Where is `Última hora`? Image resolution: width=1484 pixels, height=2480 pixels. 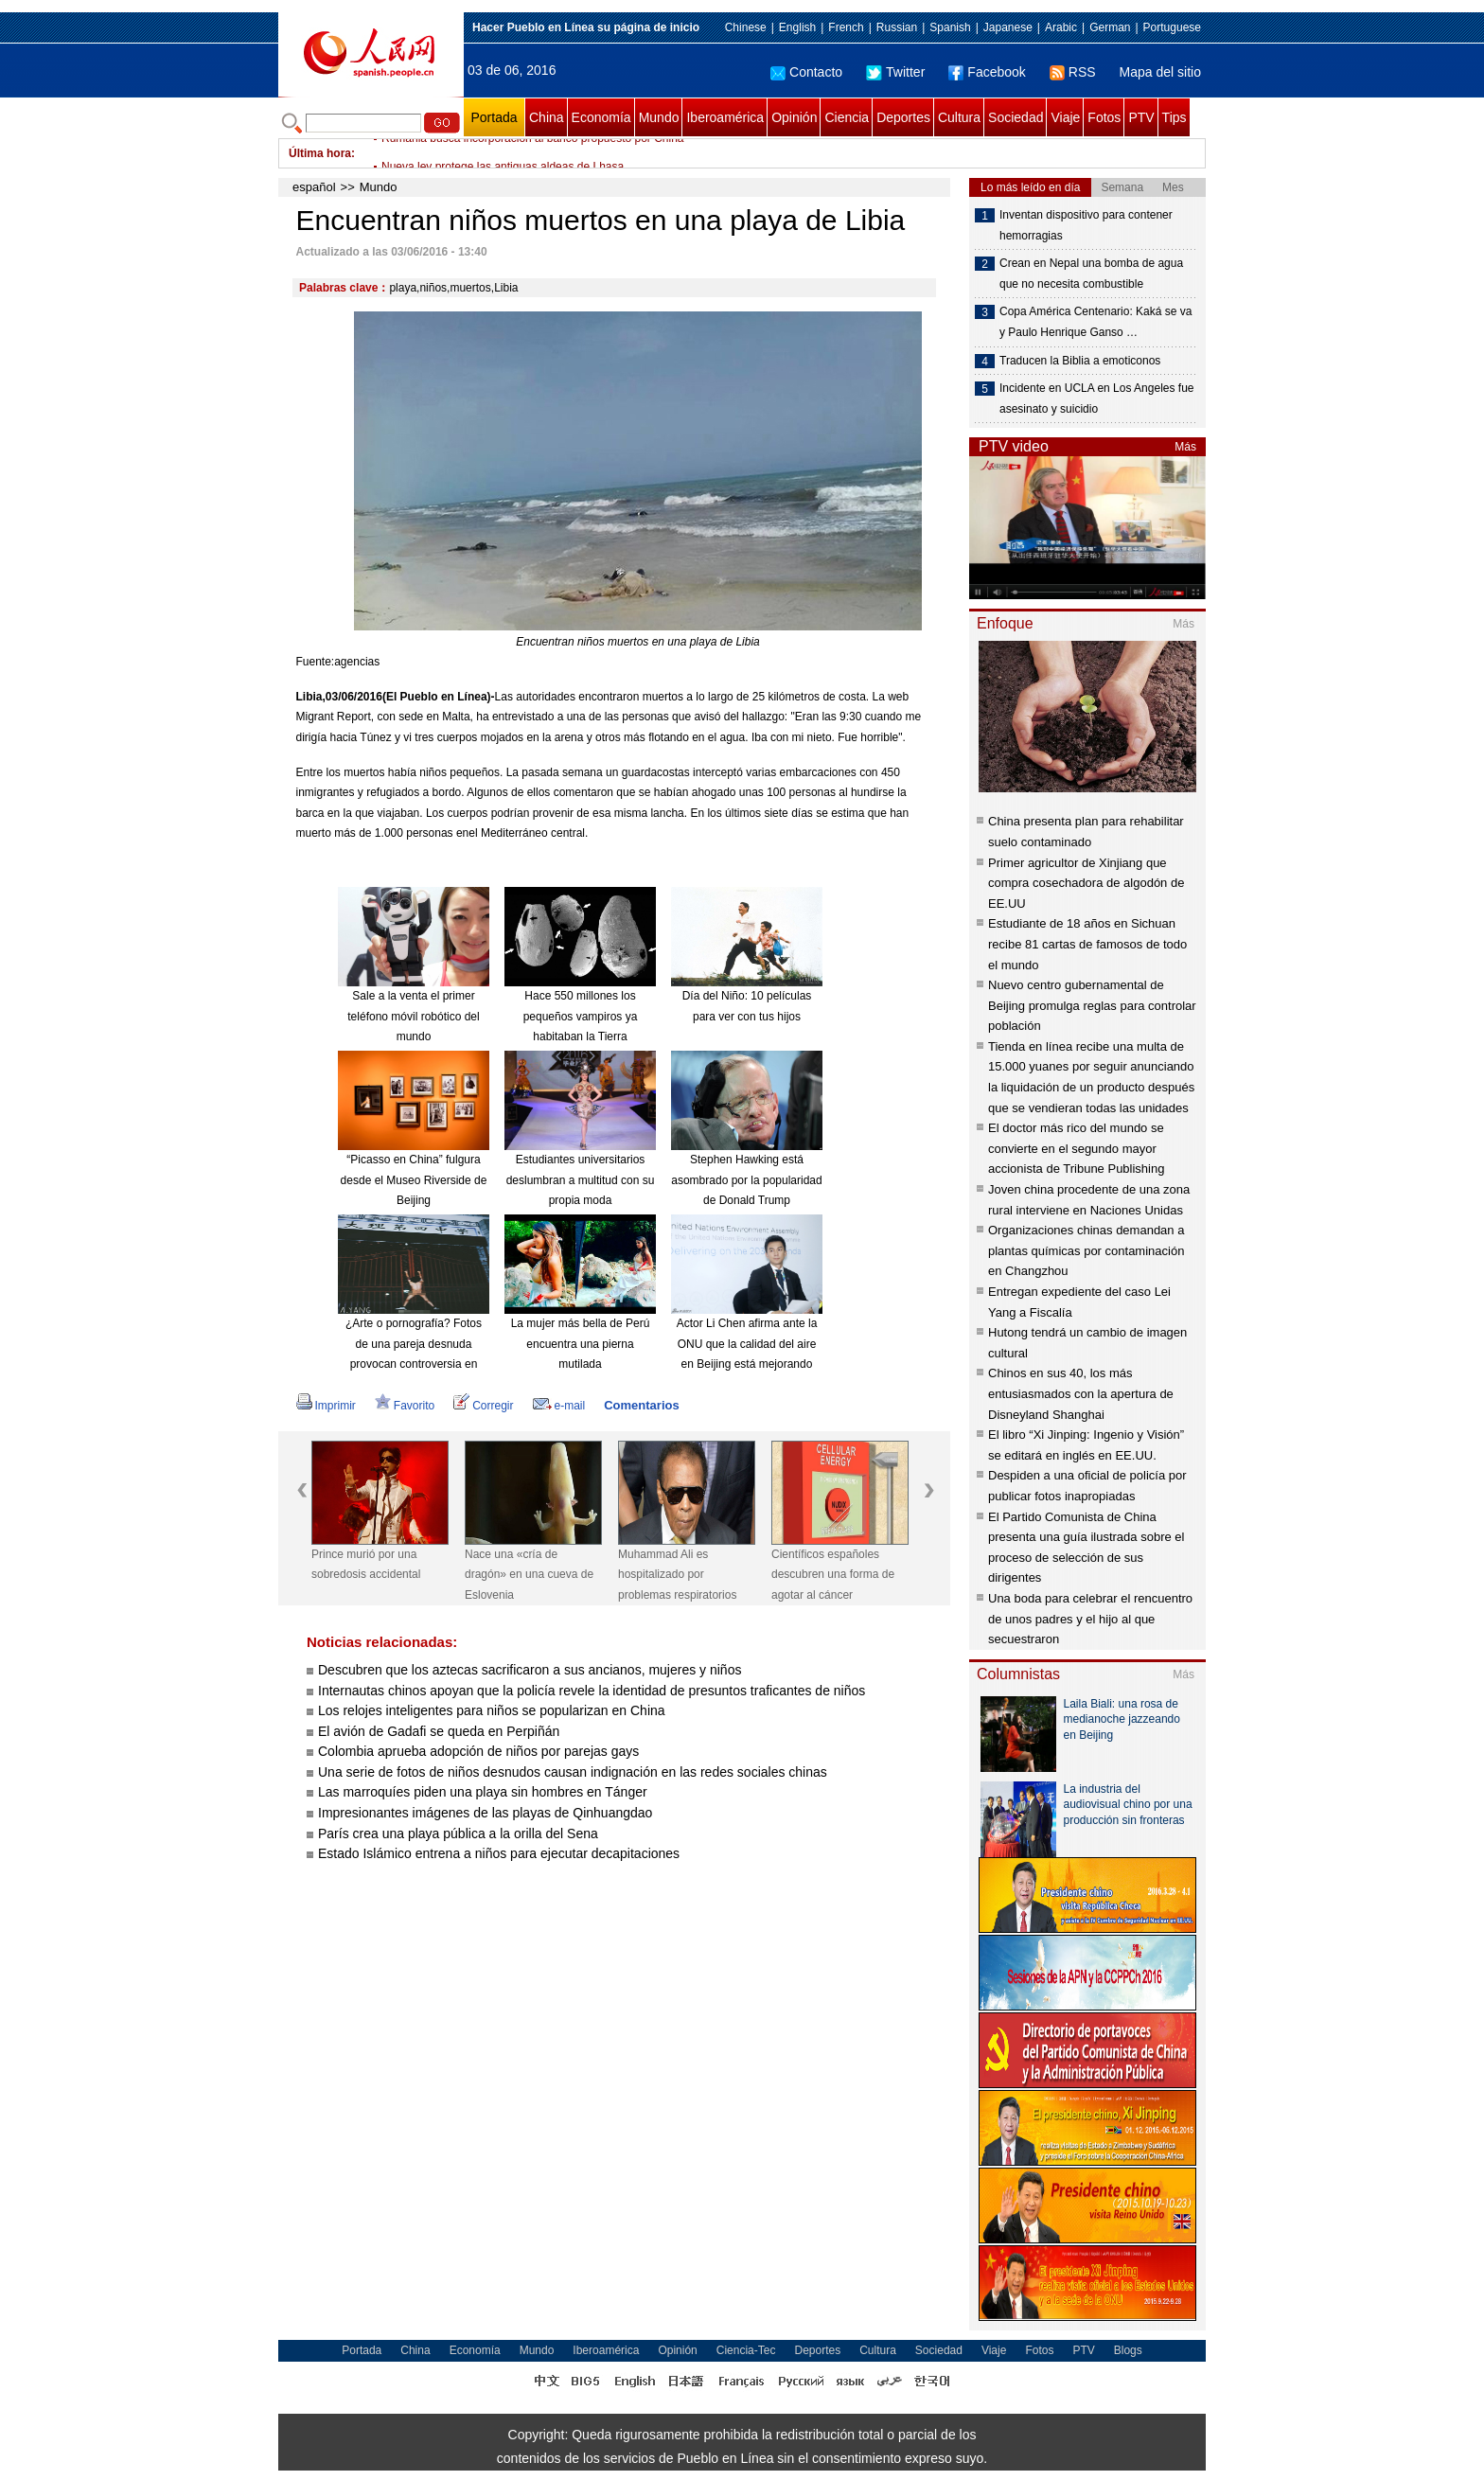 Última hora is located at coordinates (320, 153).